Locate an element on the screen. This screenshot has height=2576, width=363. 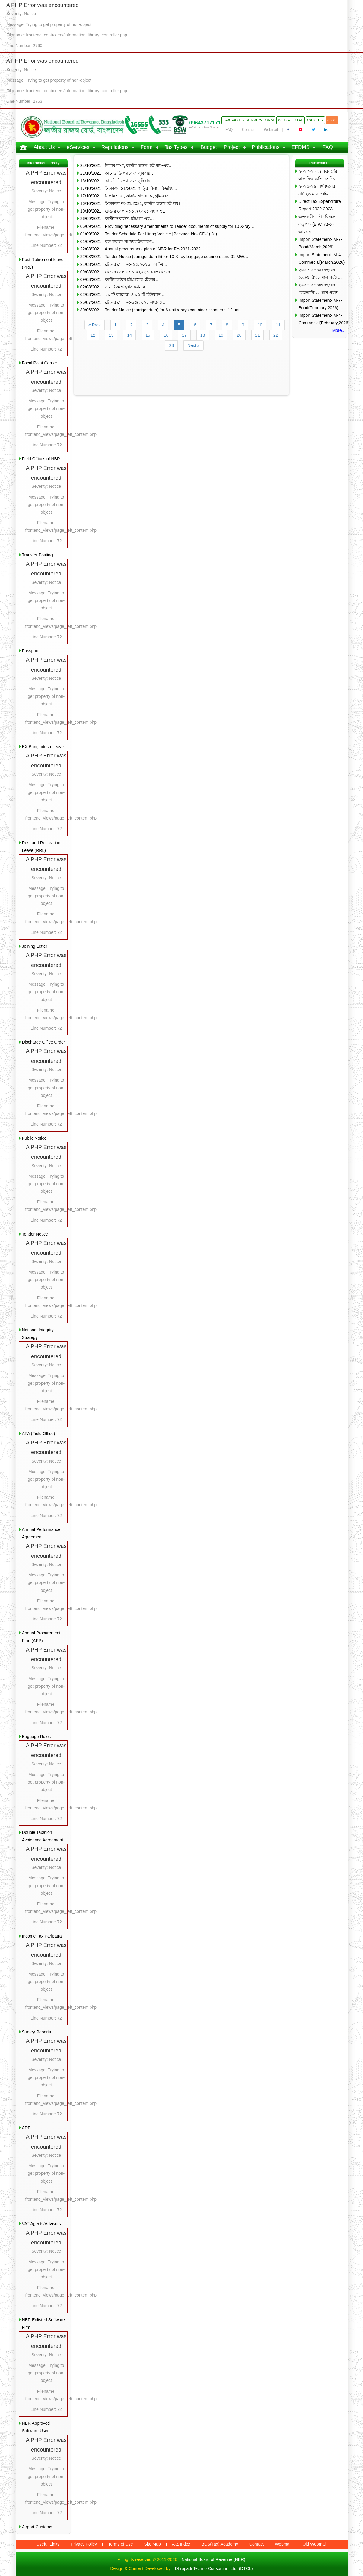
17/10/2021 নিলাম শাখা, কাস্টম হাউস, চট্টগ্রাম-এর… is located at coordinates (126, 196).